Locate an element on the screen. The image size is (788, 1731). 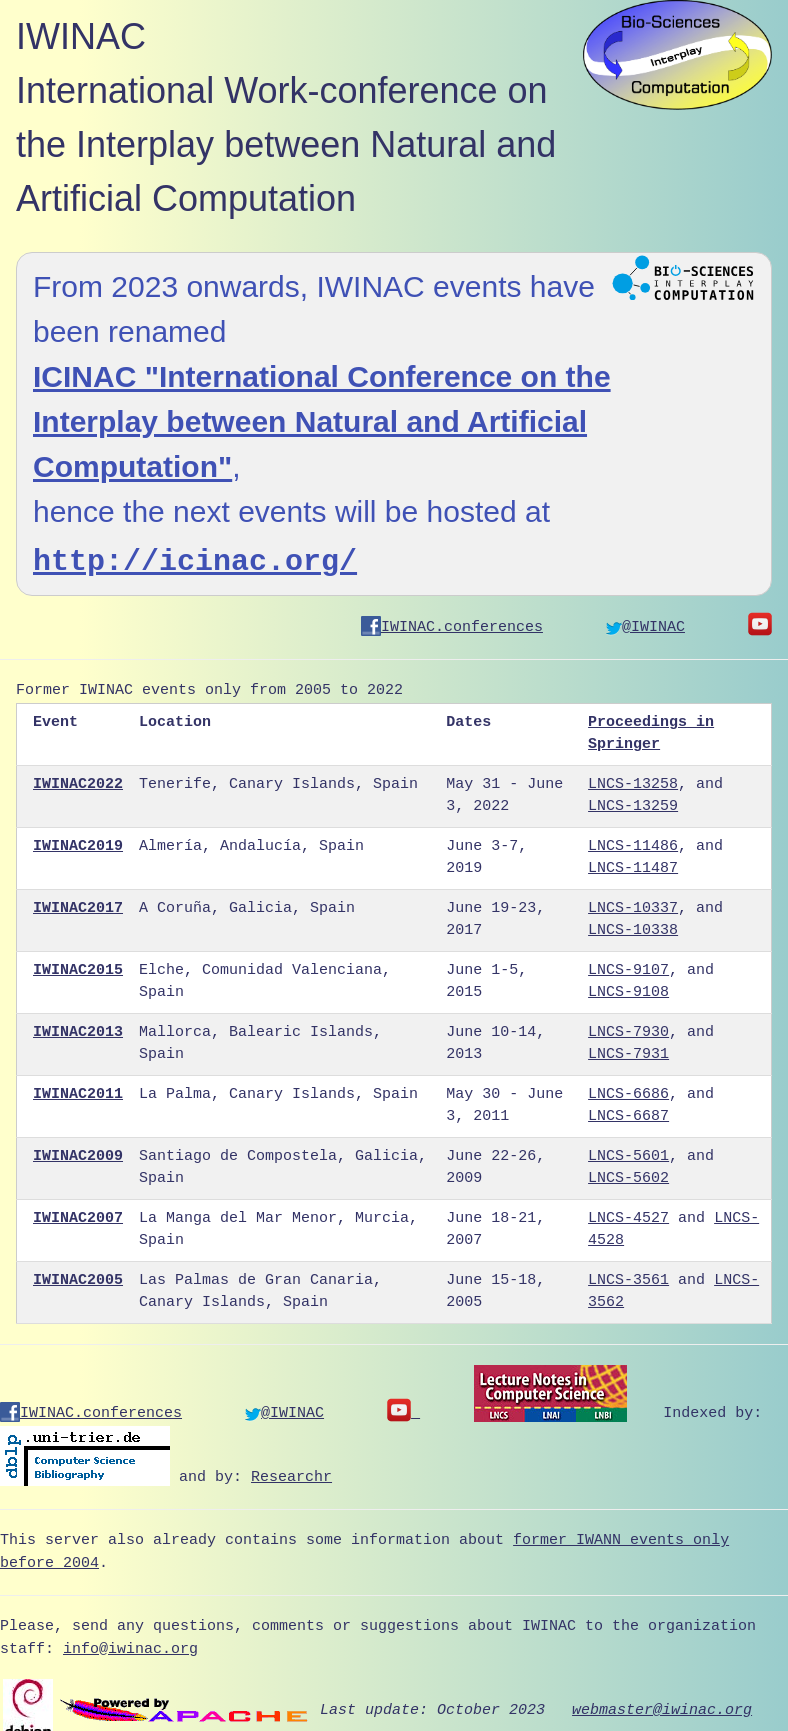
IWINAC2015 is located at coordinates (78, 964).